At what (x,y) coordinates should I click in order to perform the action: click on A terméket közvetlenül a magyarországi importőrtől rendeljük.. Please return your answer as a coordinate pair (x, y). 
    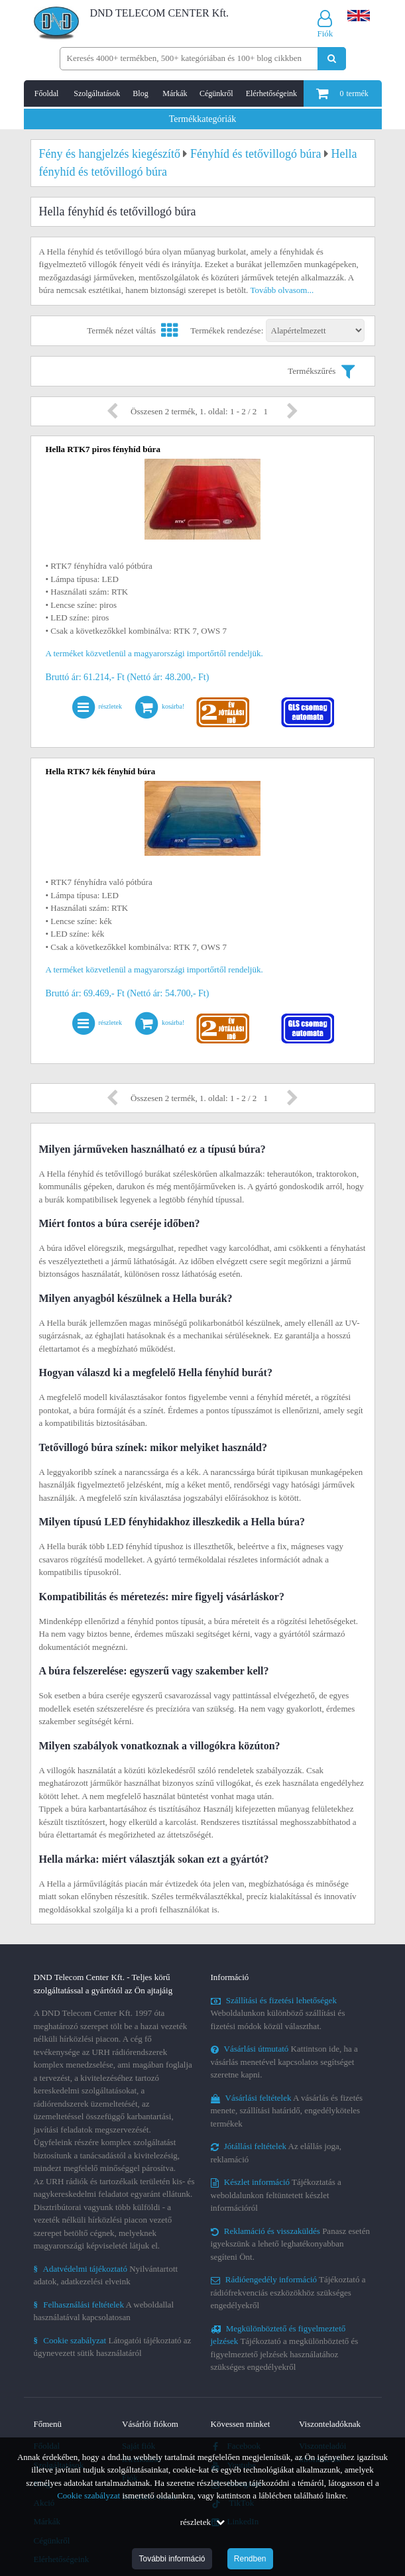
    Looking at the image, I should click on (154, 653).